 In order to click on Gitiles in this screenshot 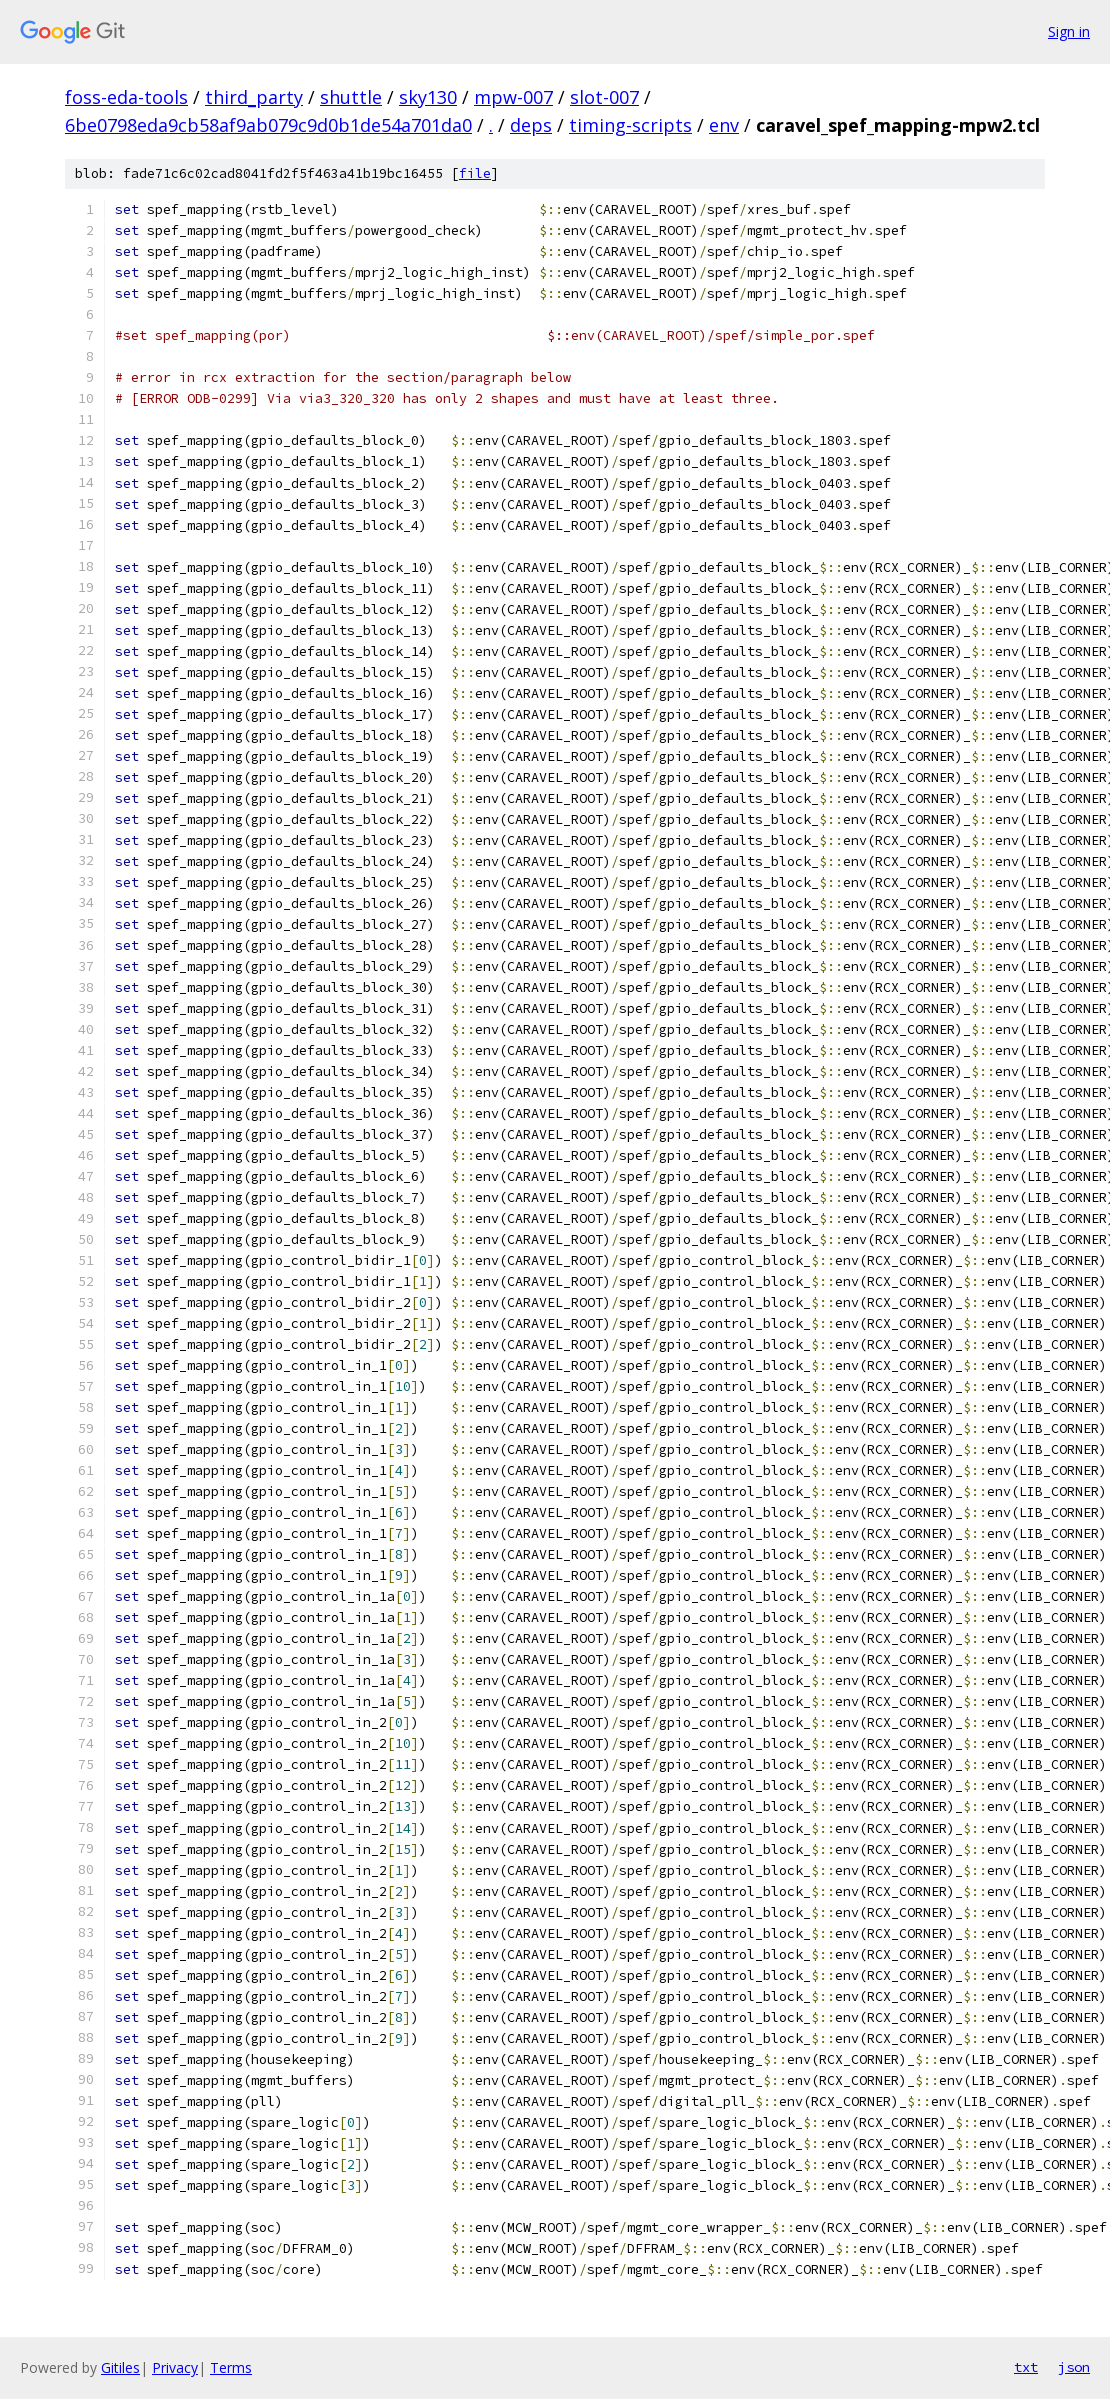, I will do `click(120, 2367)`.